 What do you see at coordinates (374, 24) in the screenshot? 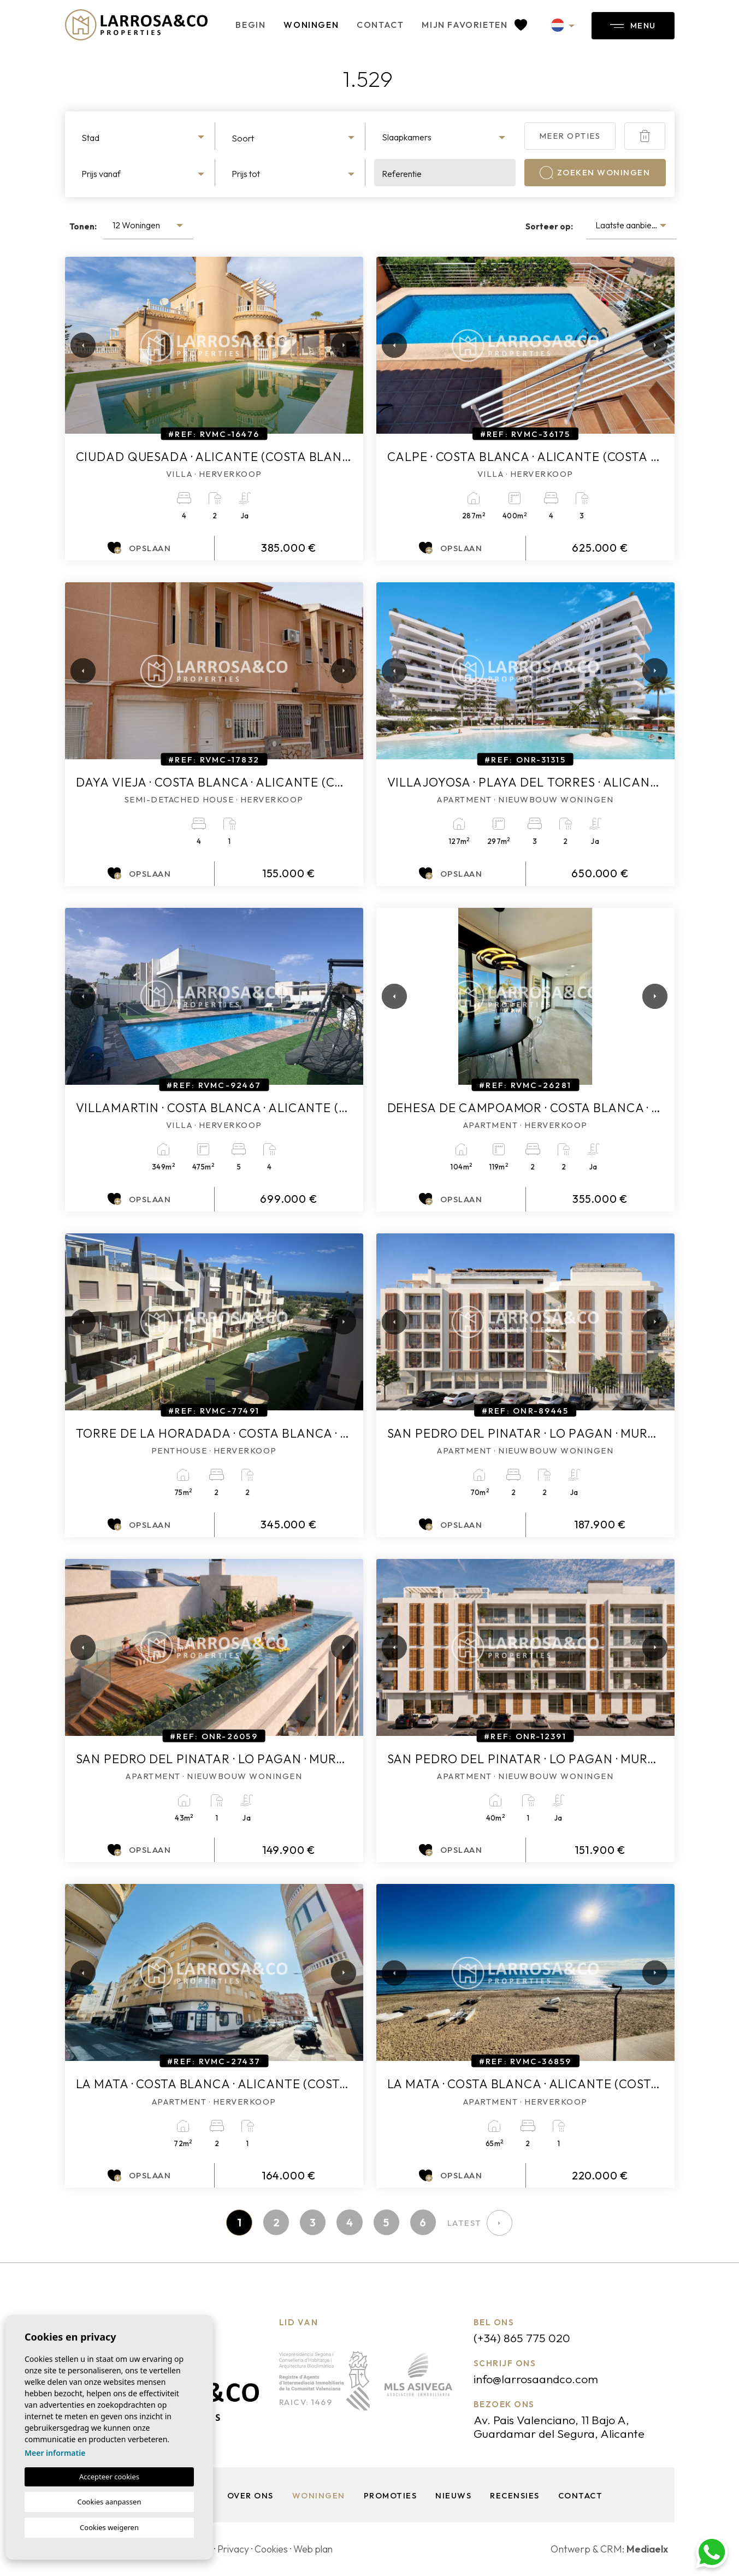
I see `Contact` at bounding box center [374, 24].